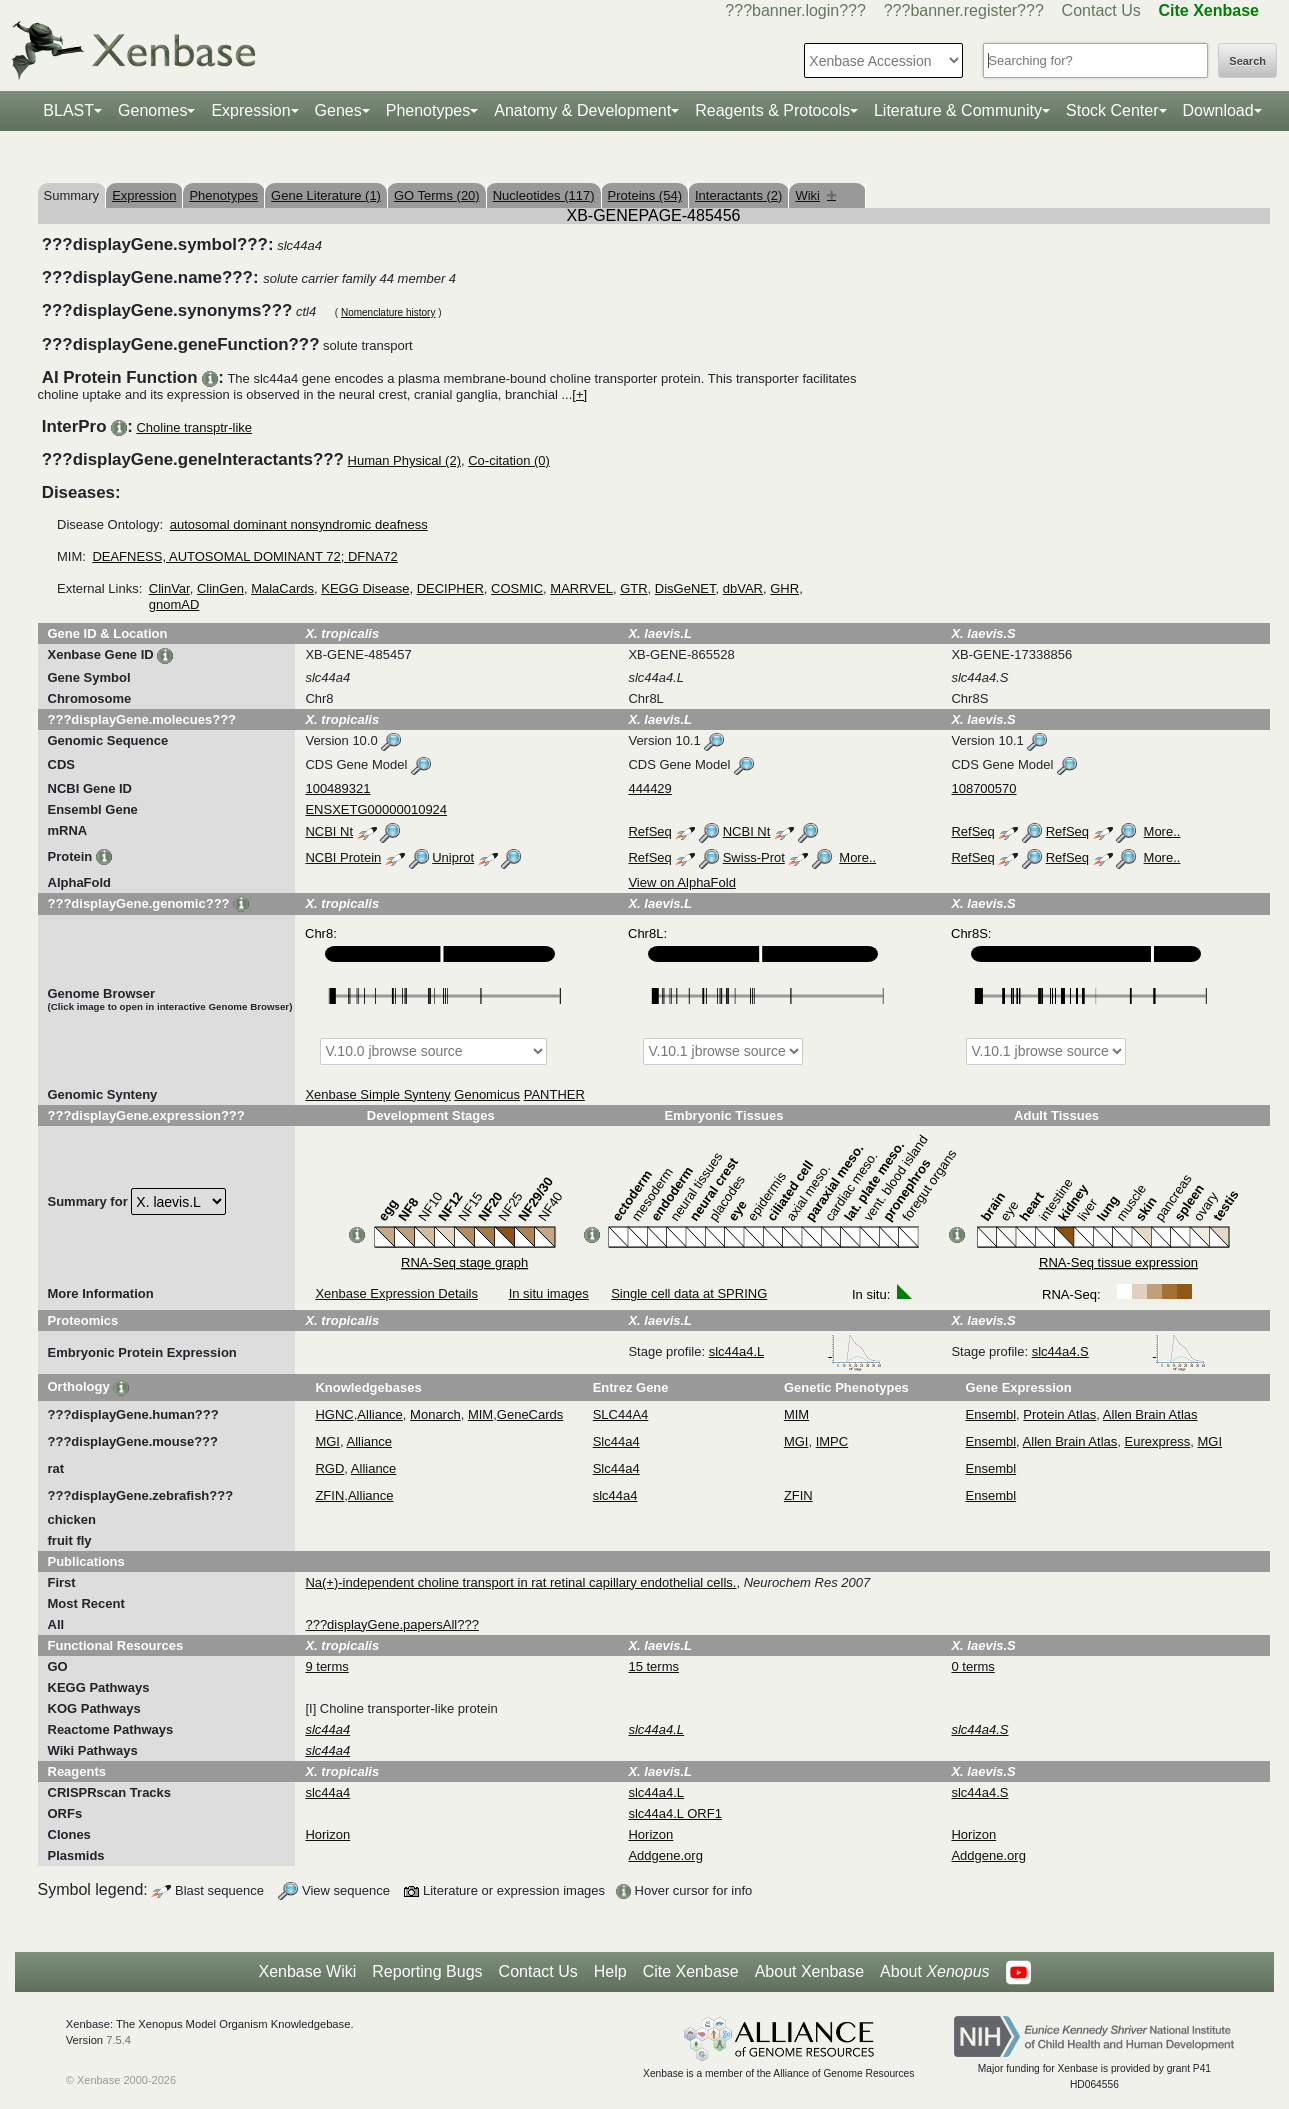 The height and width of the screenshot is (2109, 1289). What do you see at coordinates (972, 1666) in the screenshot?
I see `0 terms` at bounding box center [972, 1666].